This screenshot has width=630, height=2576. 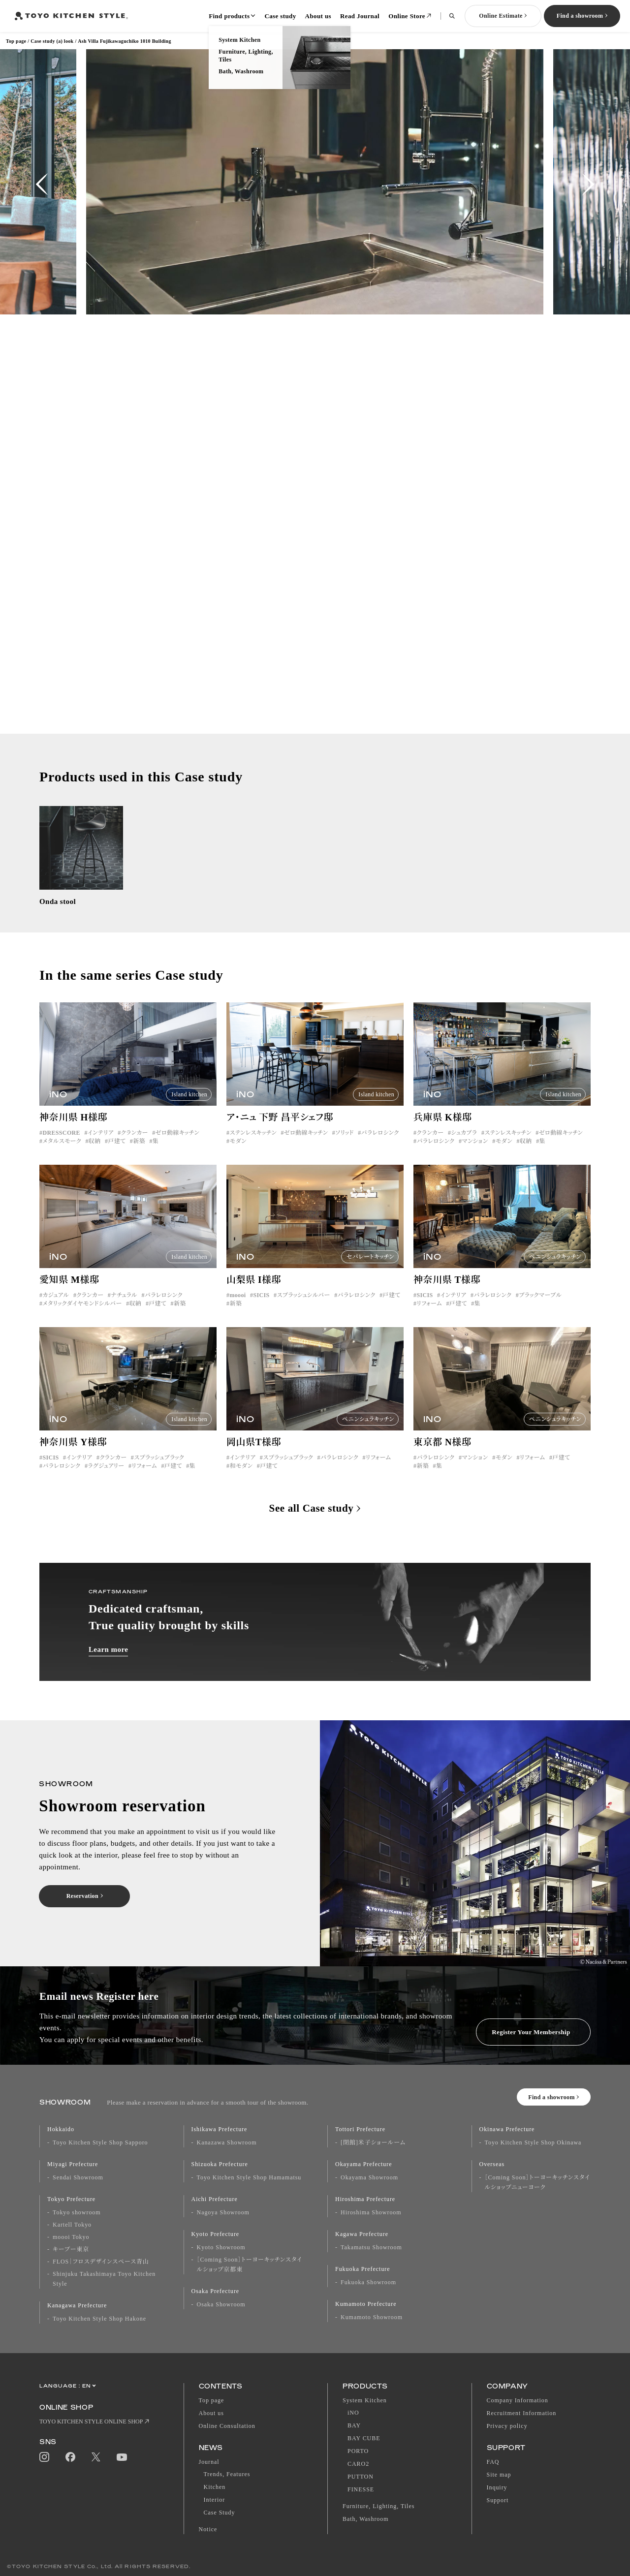 I want to click on メタリックダイヤモンドシルバー, so click(x=82, y=1315).